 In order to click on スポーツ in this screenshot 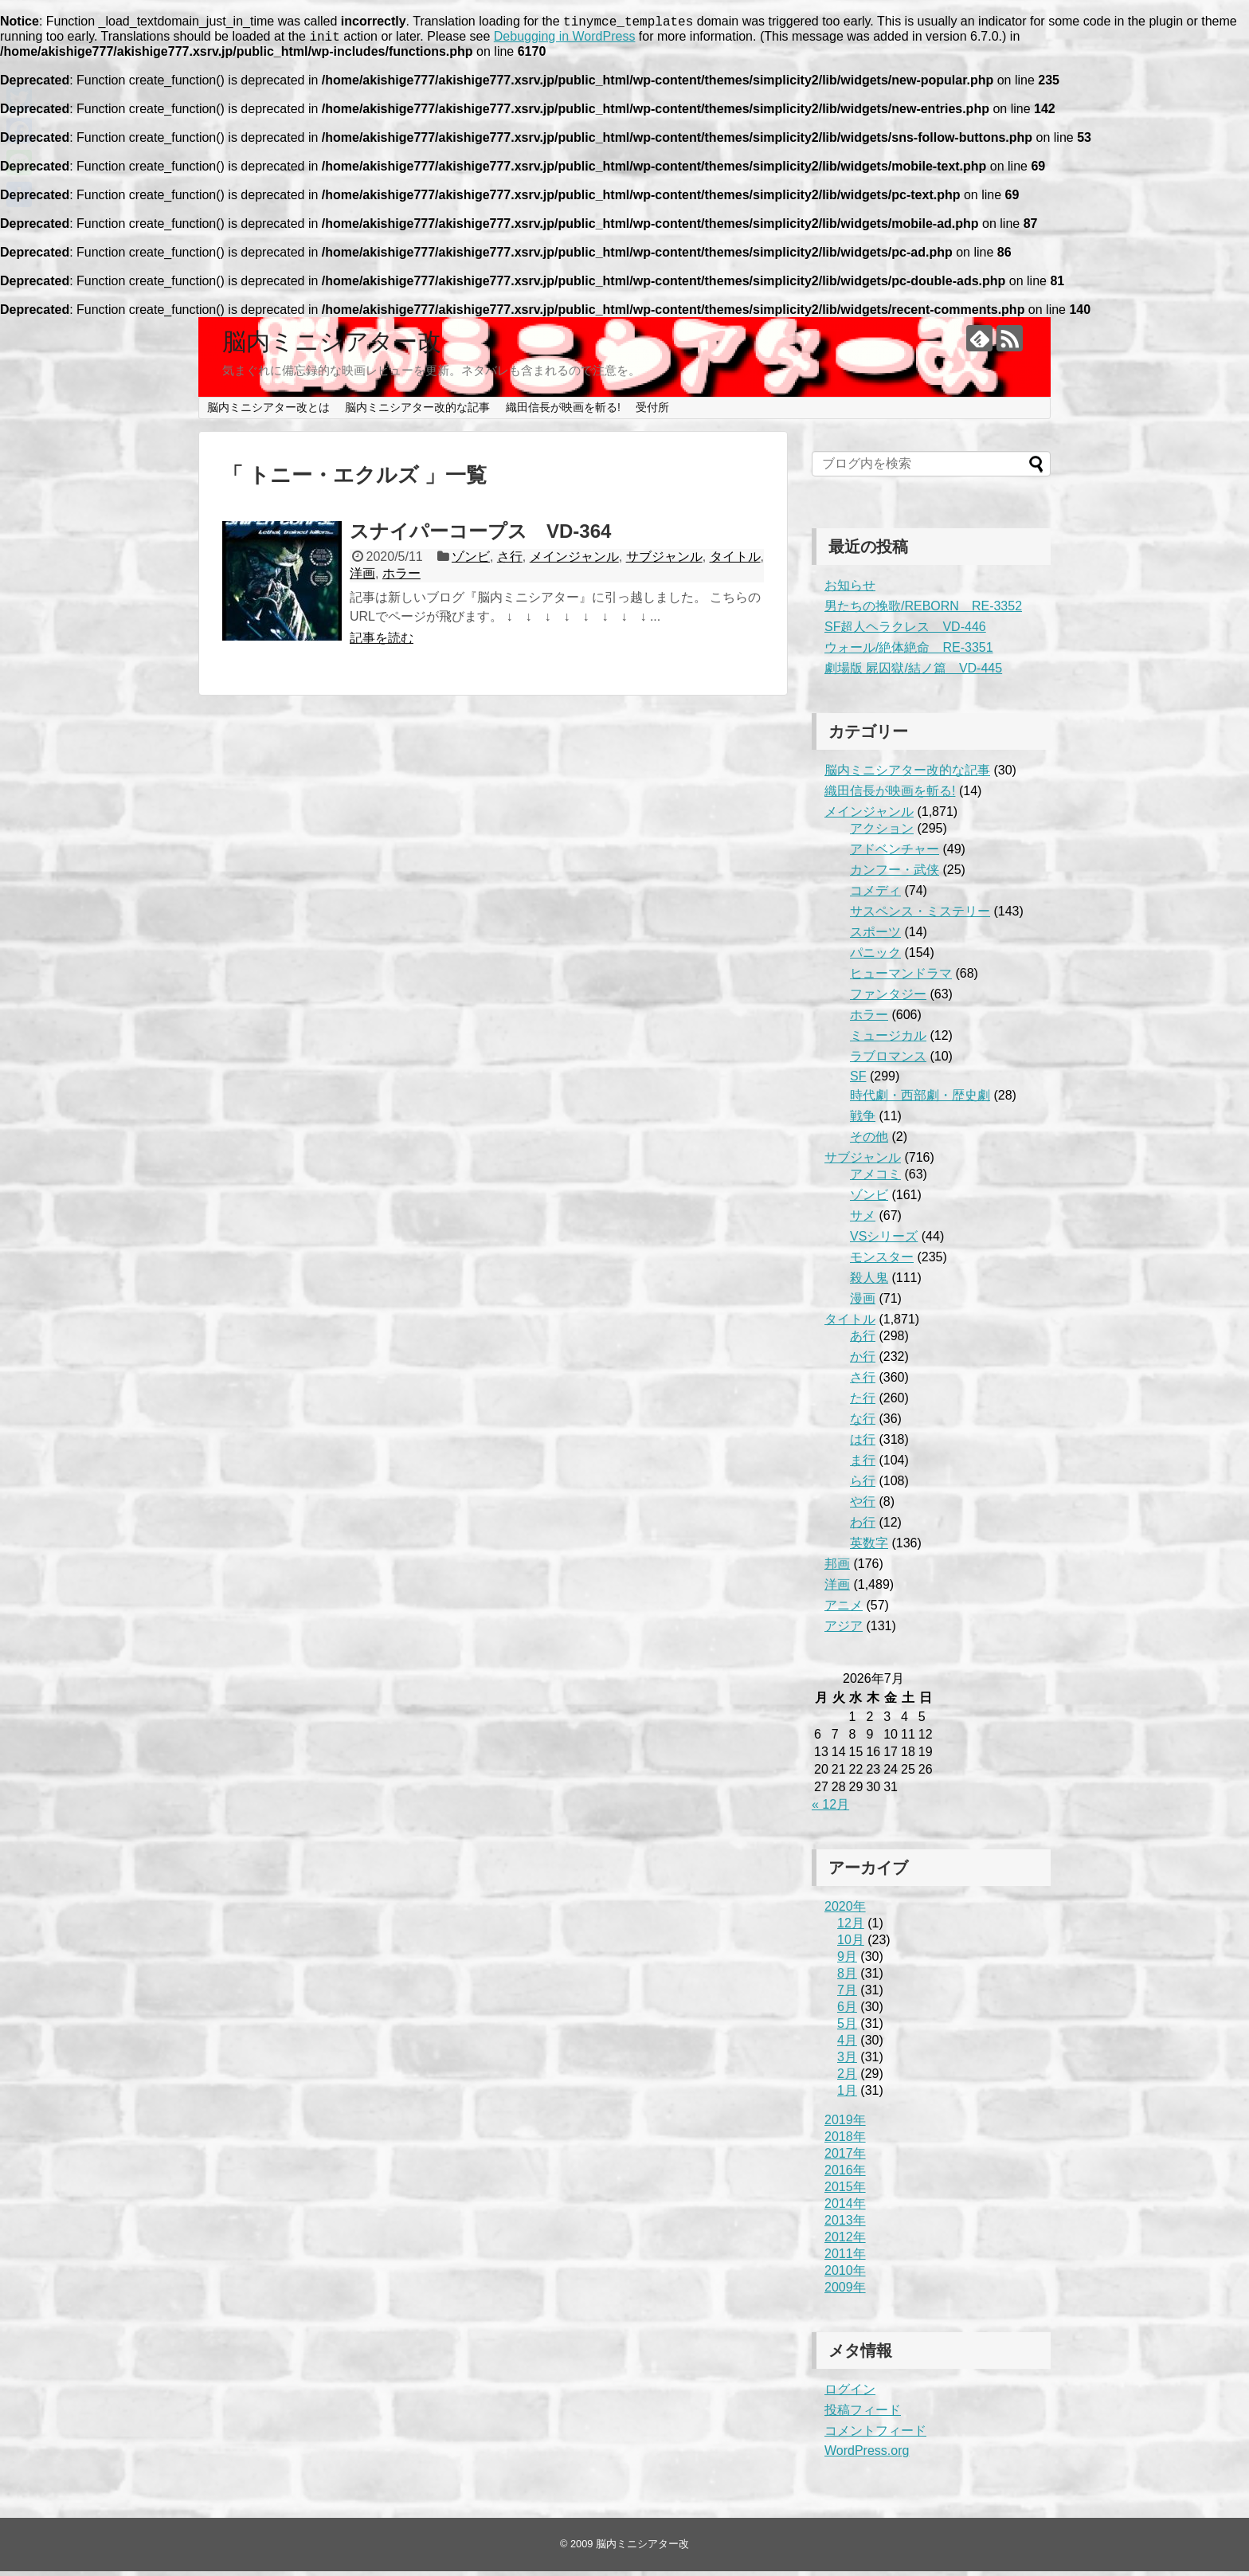, I will do `click(875, 936)`.